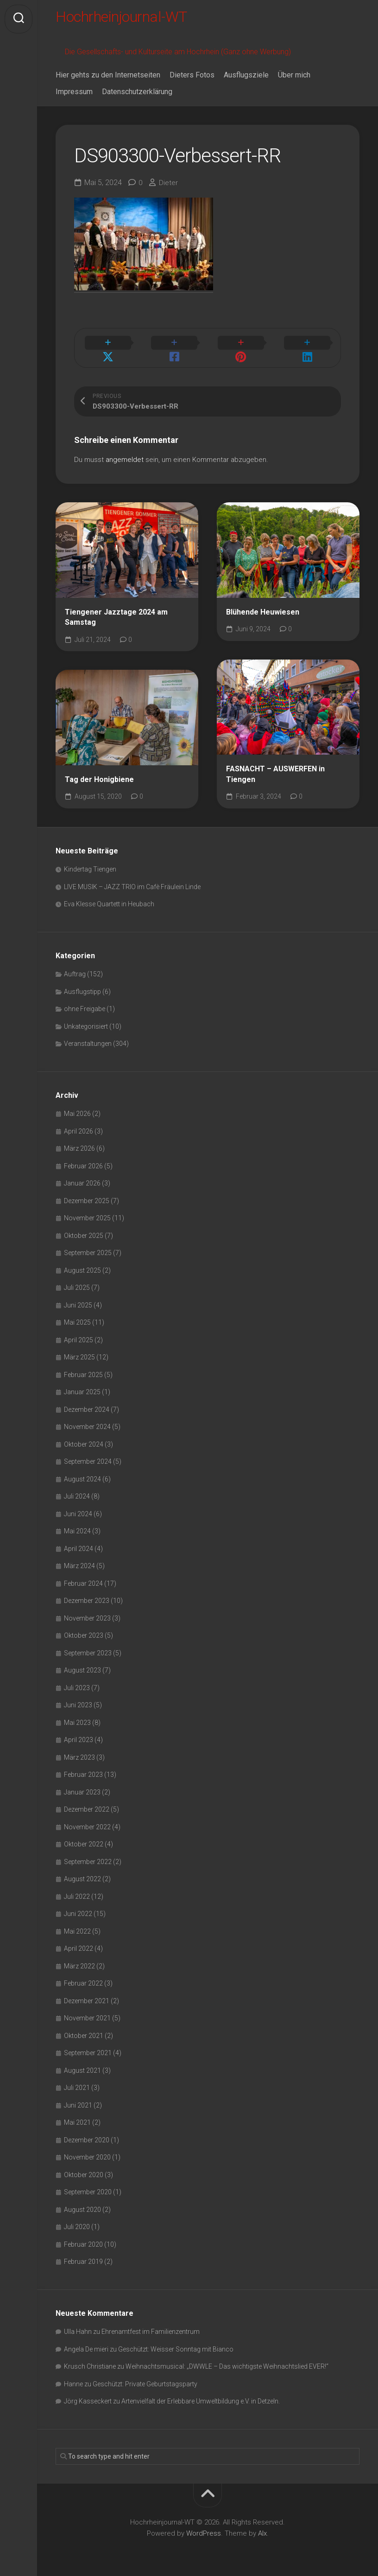  Describe the element at coordinates (86, 1405) in the screenshot. I see `Dezember 2024` at that location.